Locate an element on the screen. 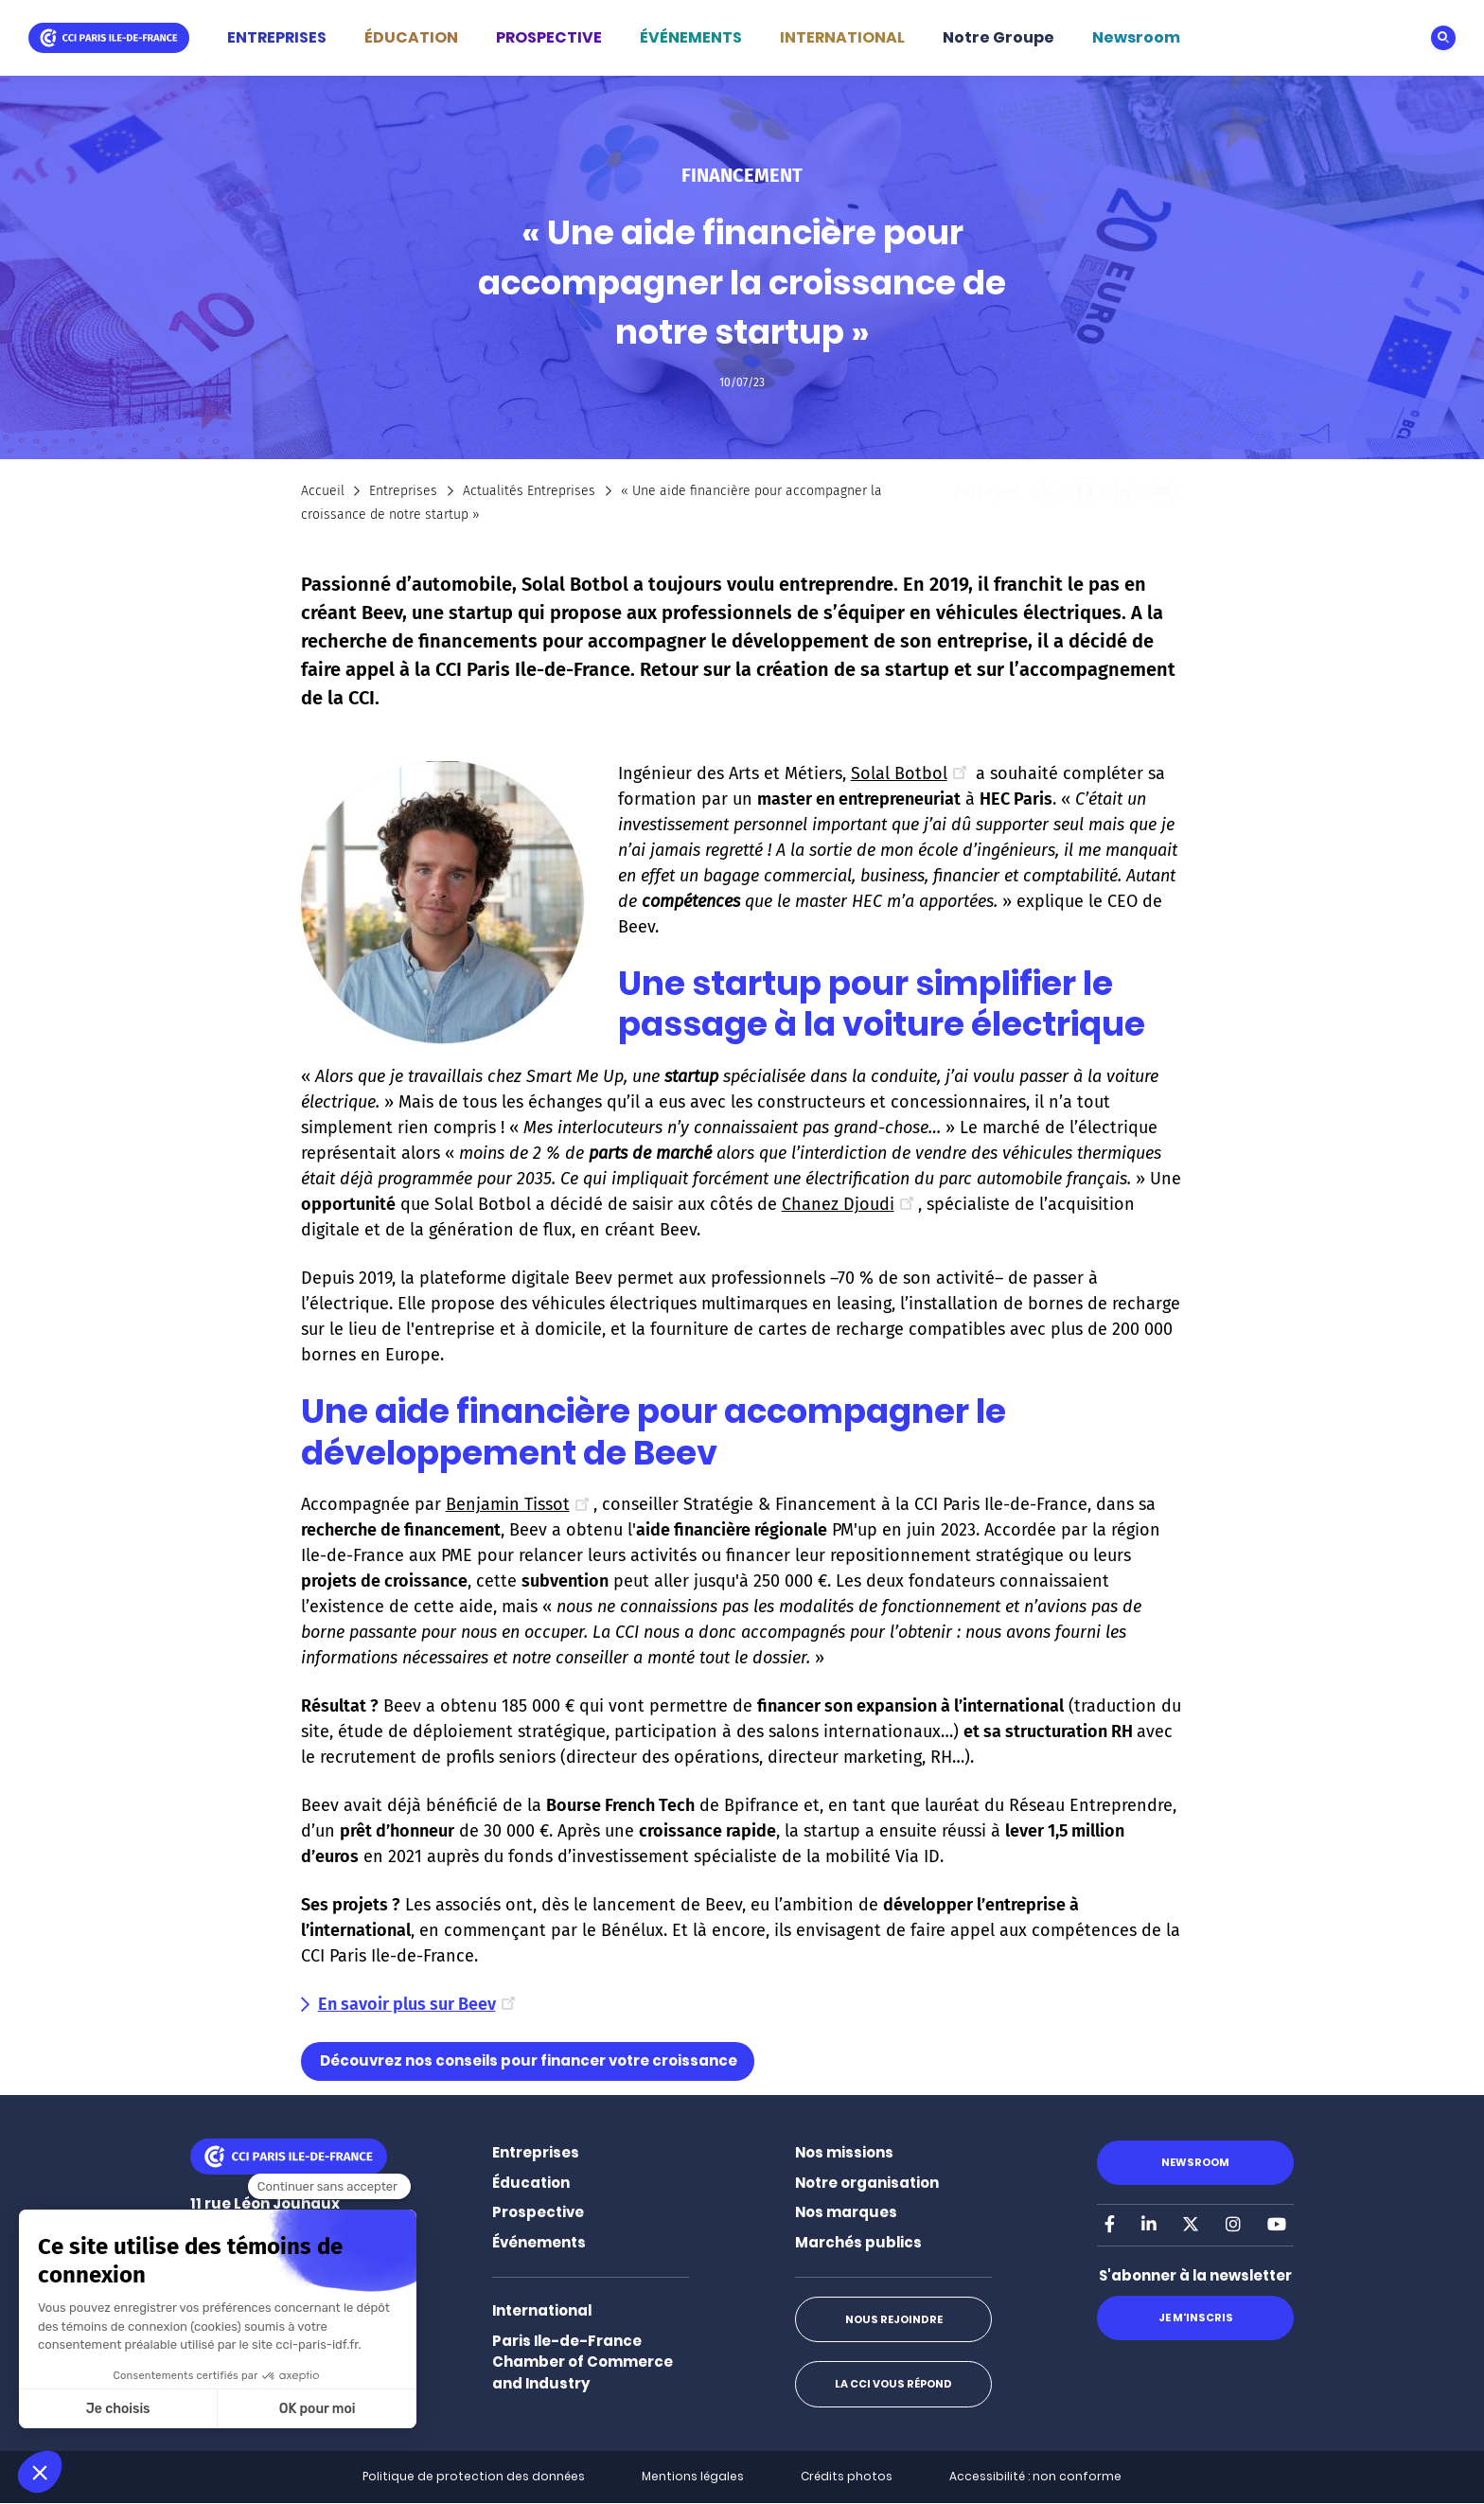 This screenshot has width=1484, height=2504. Politique de protection des données is located at coordinates (473, 2476).